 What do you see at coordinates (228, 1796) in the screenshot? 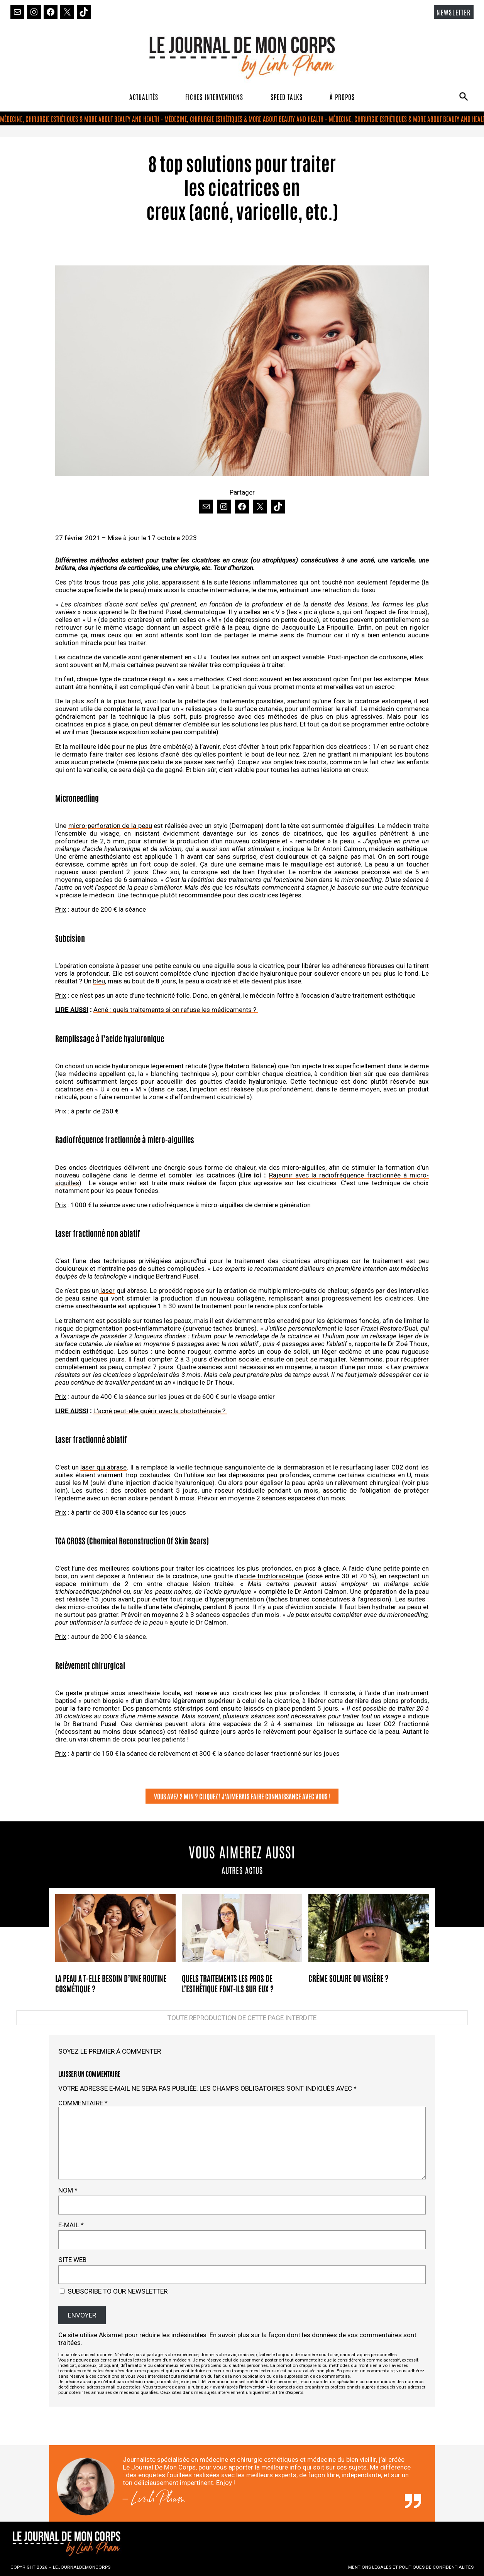
I see `VOUS AVEZ 2 MIN ? CLIQUEZ ! J’AIMERAIS FAIRE CONNAISSANCE` at bounding box center [228, 1796].